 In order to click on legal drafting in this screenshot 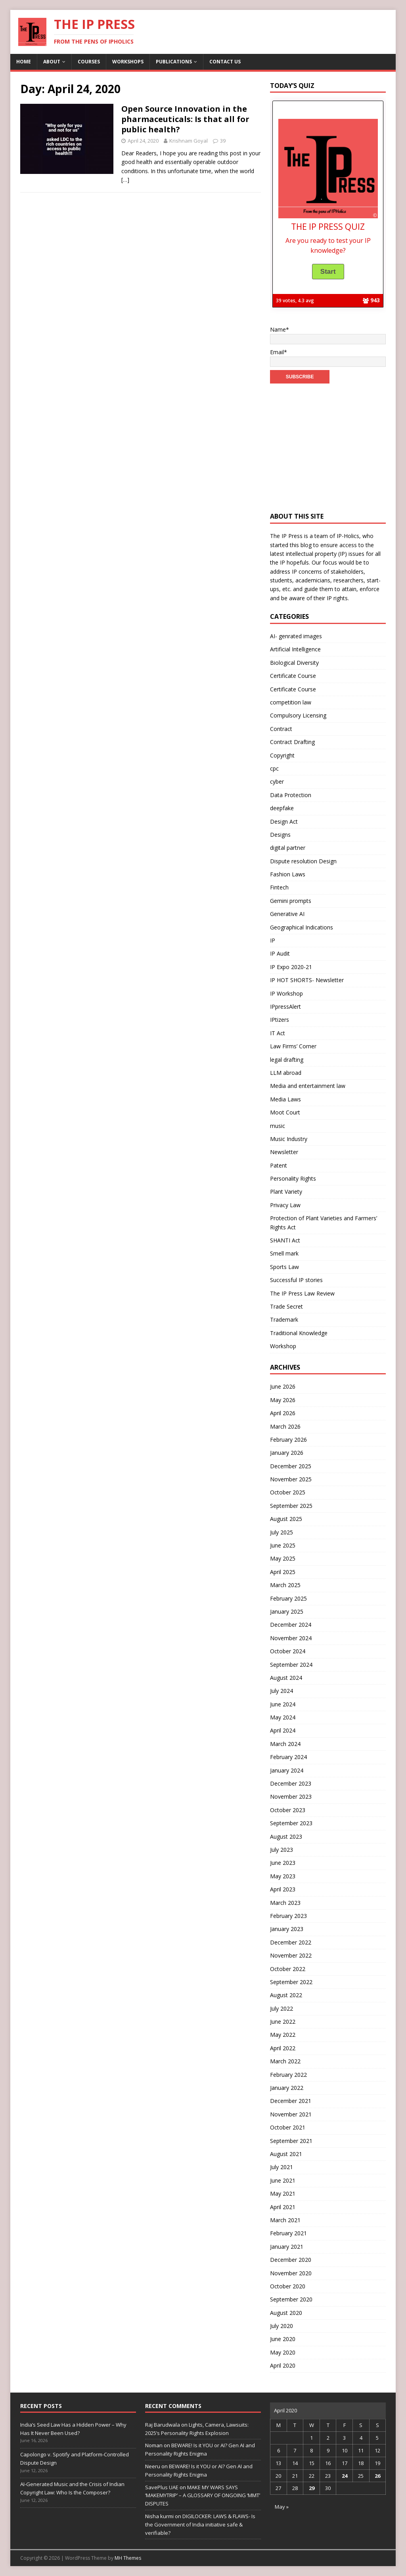, I will do `click(286, 1059)`.